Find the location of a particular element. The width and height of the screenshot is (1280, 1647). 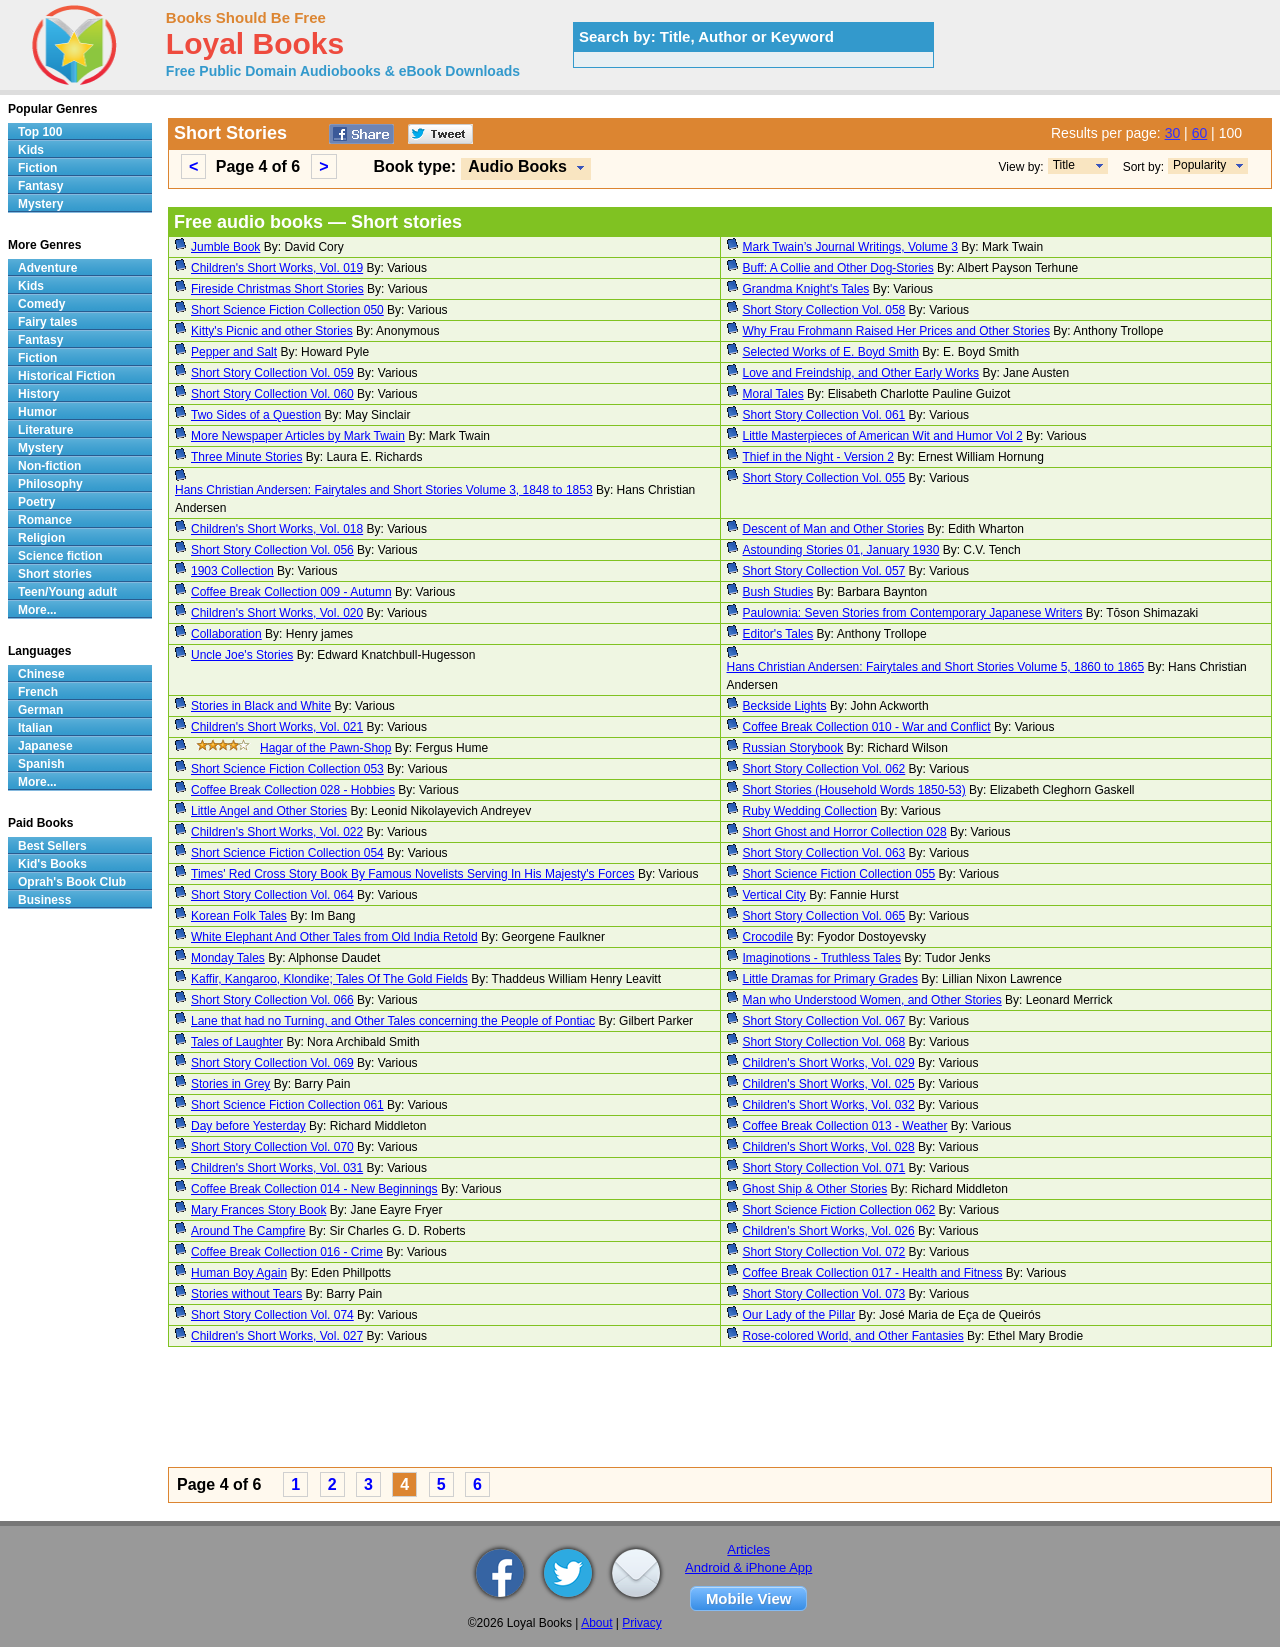

Articles is located at coordinates (748, 1549).